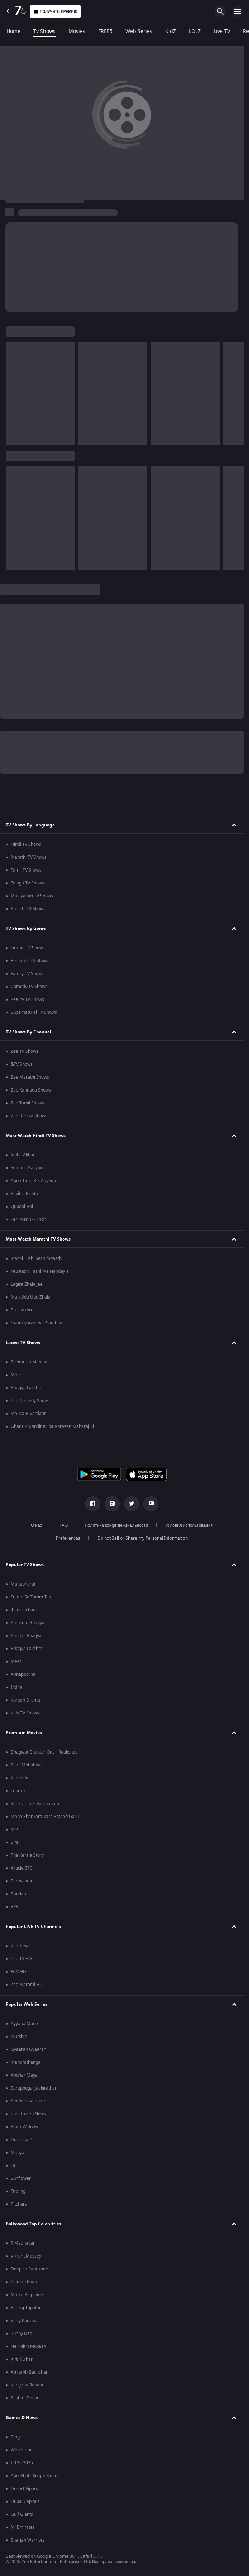 The height and width of the screenshot is (2576, 249). What do you see at coordinates (21, 2178) in the screenshot?
I see `Sunflower` at bounding box center [21, 2178].